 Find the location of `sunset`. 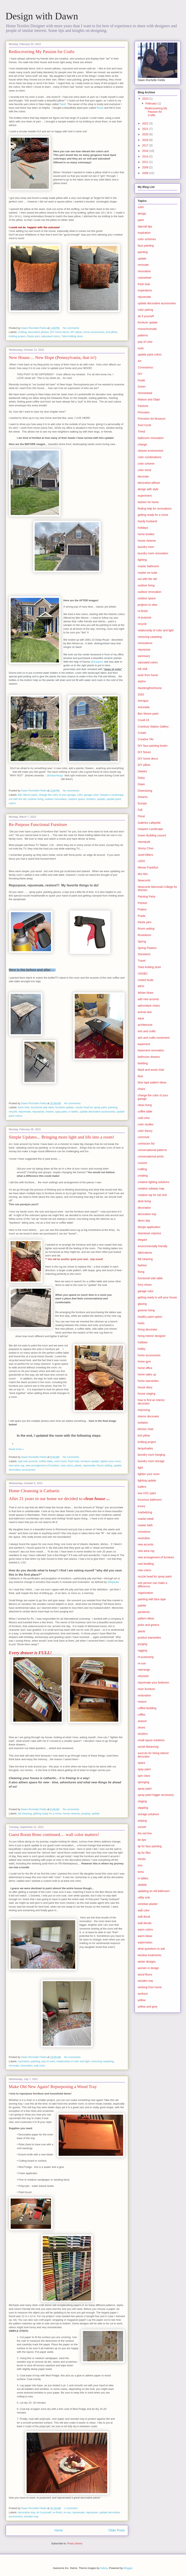

sunset is located at coordinates (142, 1827).